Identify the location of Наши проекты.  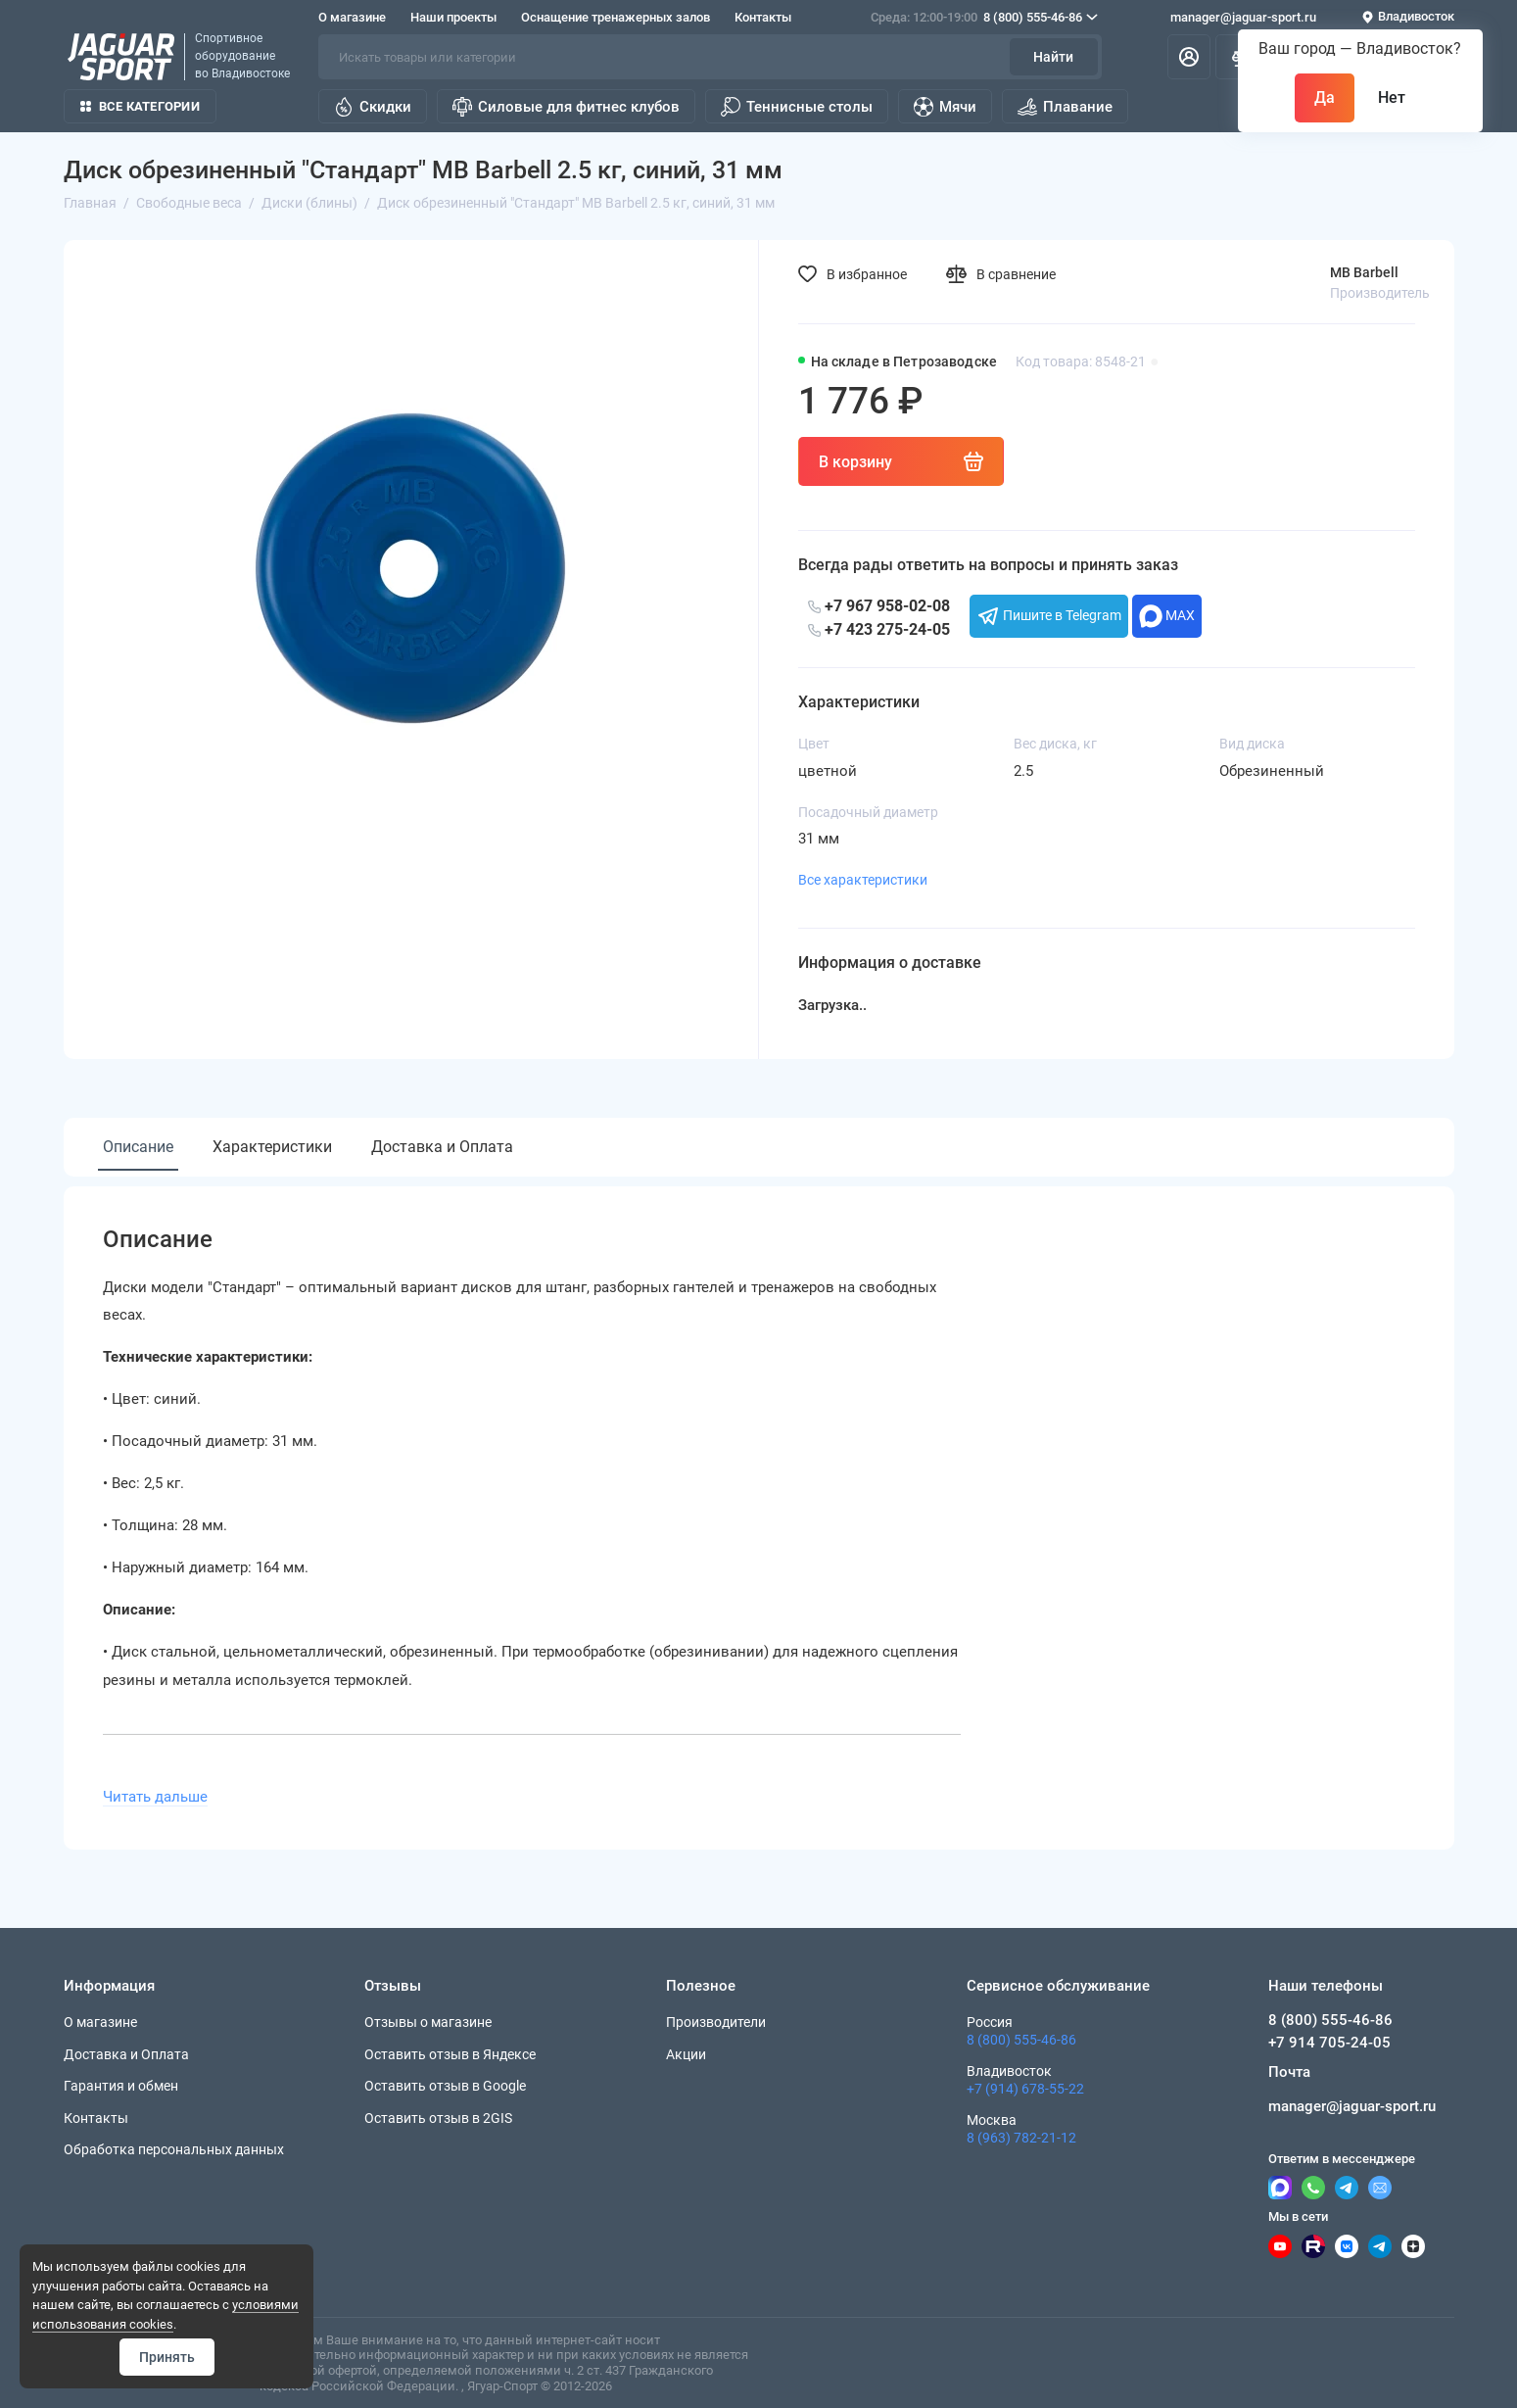
(453, 17).